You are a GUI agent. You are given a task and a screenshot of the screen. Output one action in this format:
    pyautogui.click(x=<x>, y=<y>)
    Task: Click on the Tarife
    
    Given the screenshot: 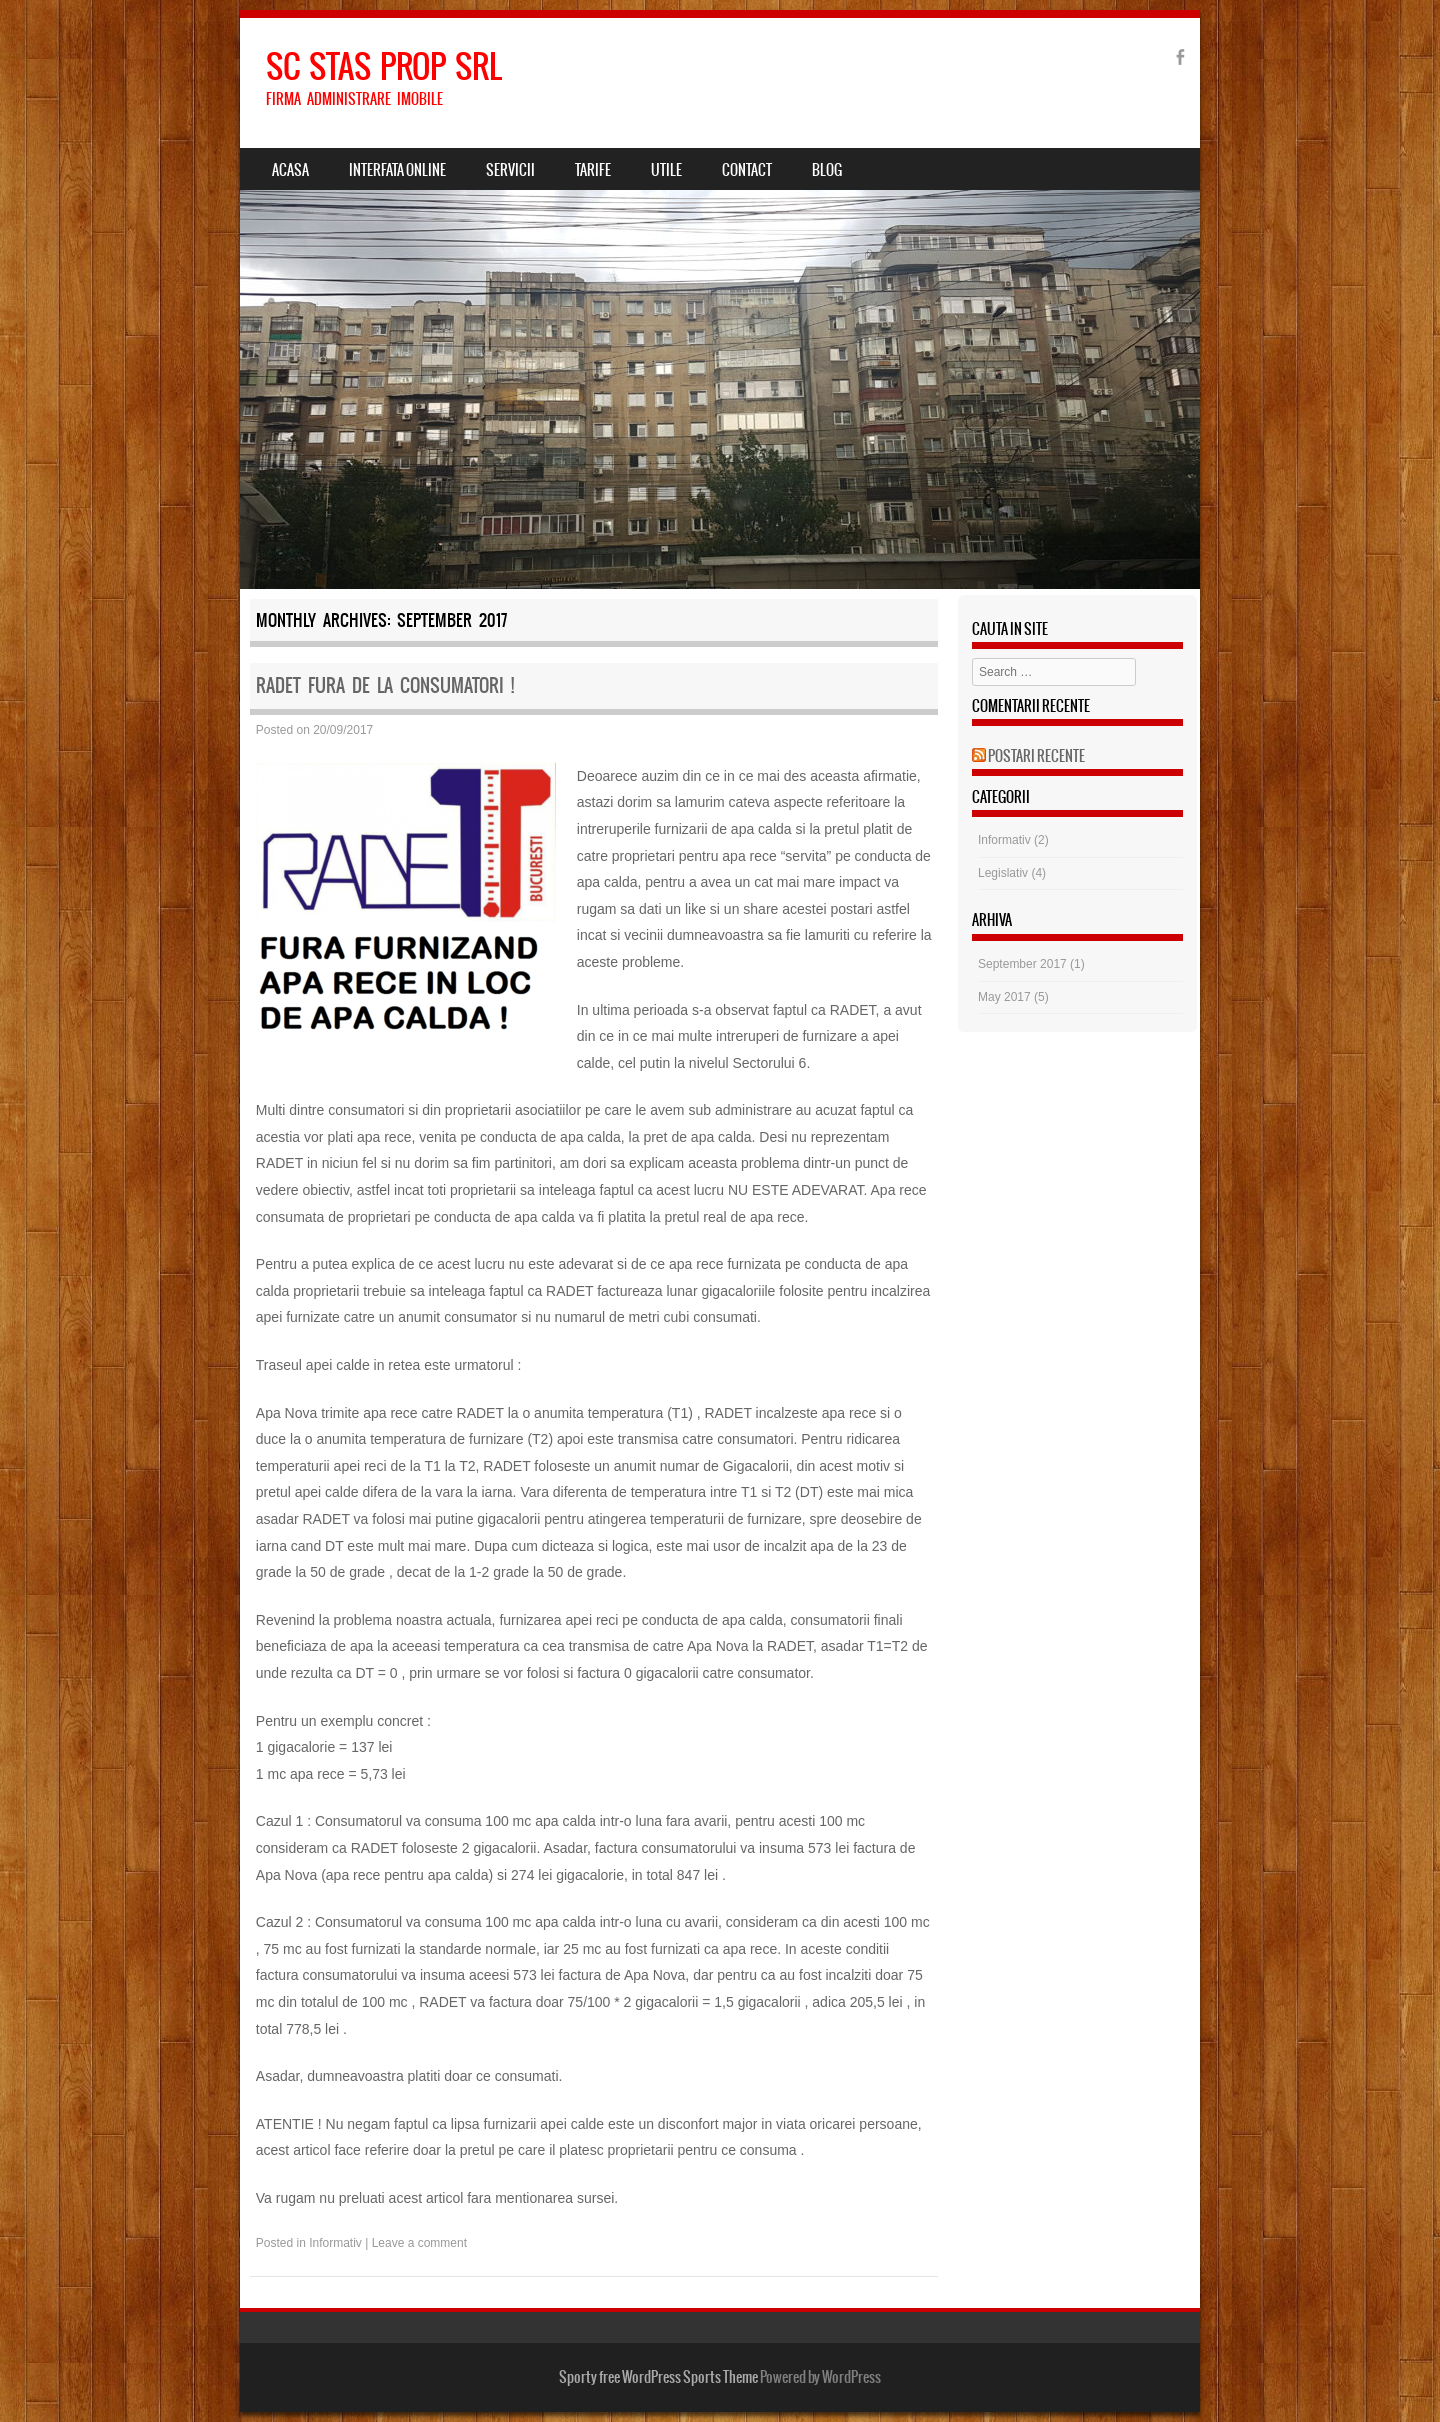 What is the action you would take?
    pyautogui.click(x=593, y=170)
    